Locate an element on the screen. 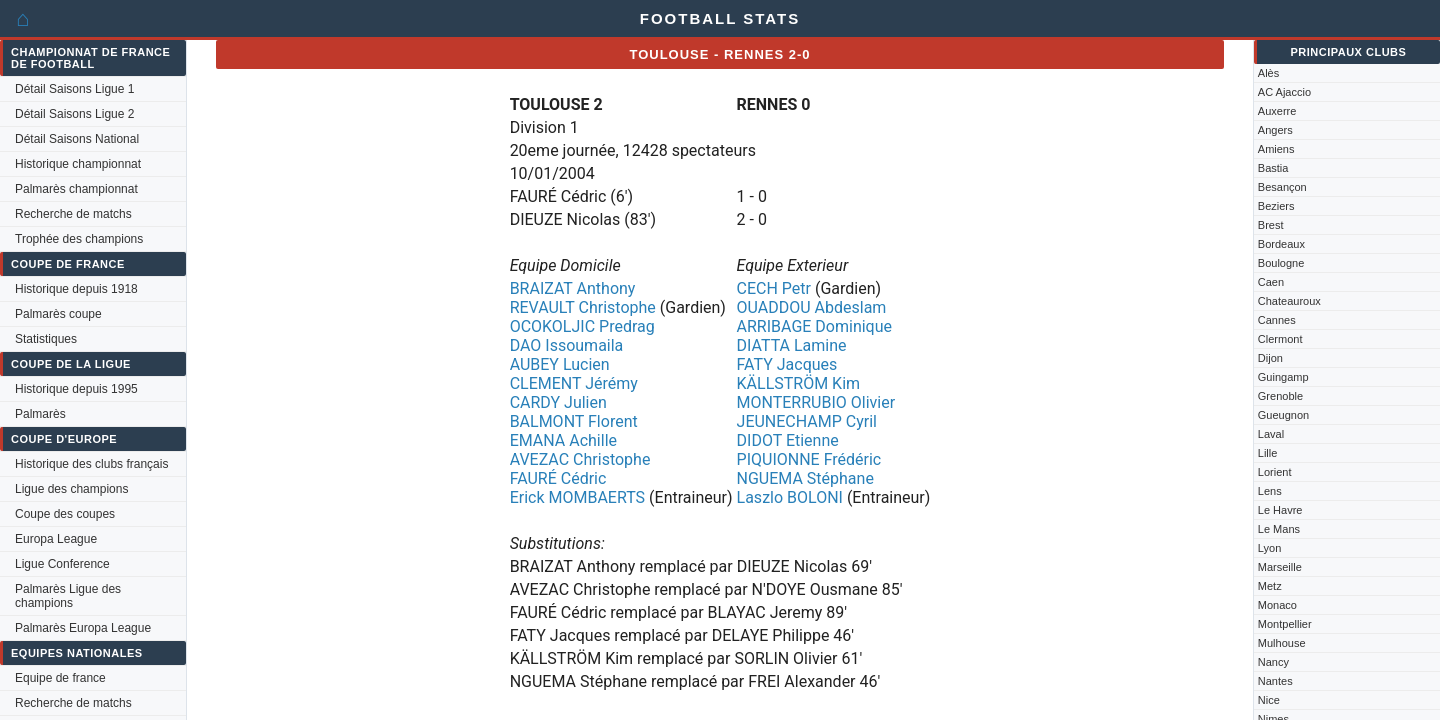 The image size is (1440, 720). Détail Saisons Ligue 2 is located at coordinates (74, 114).